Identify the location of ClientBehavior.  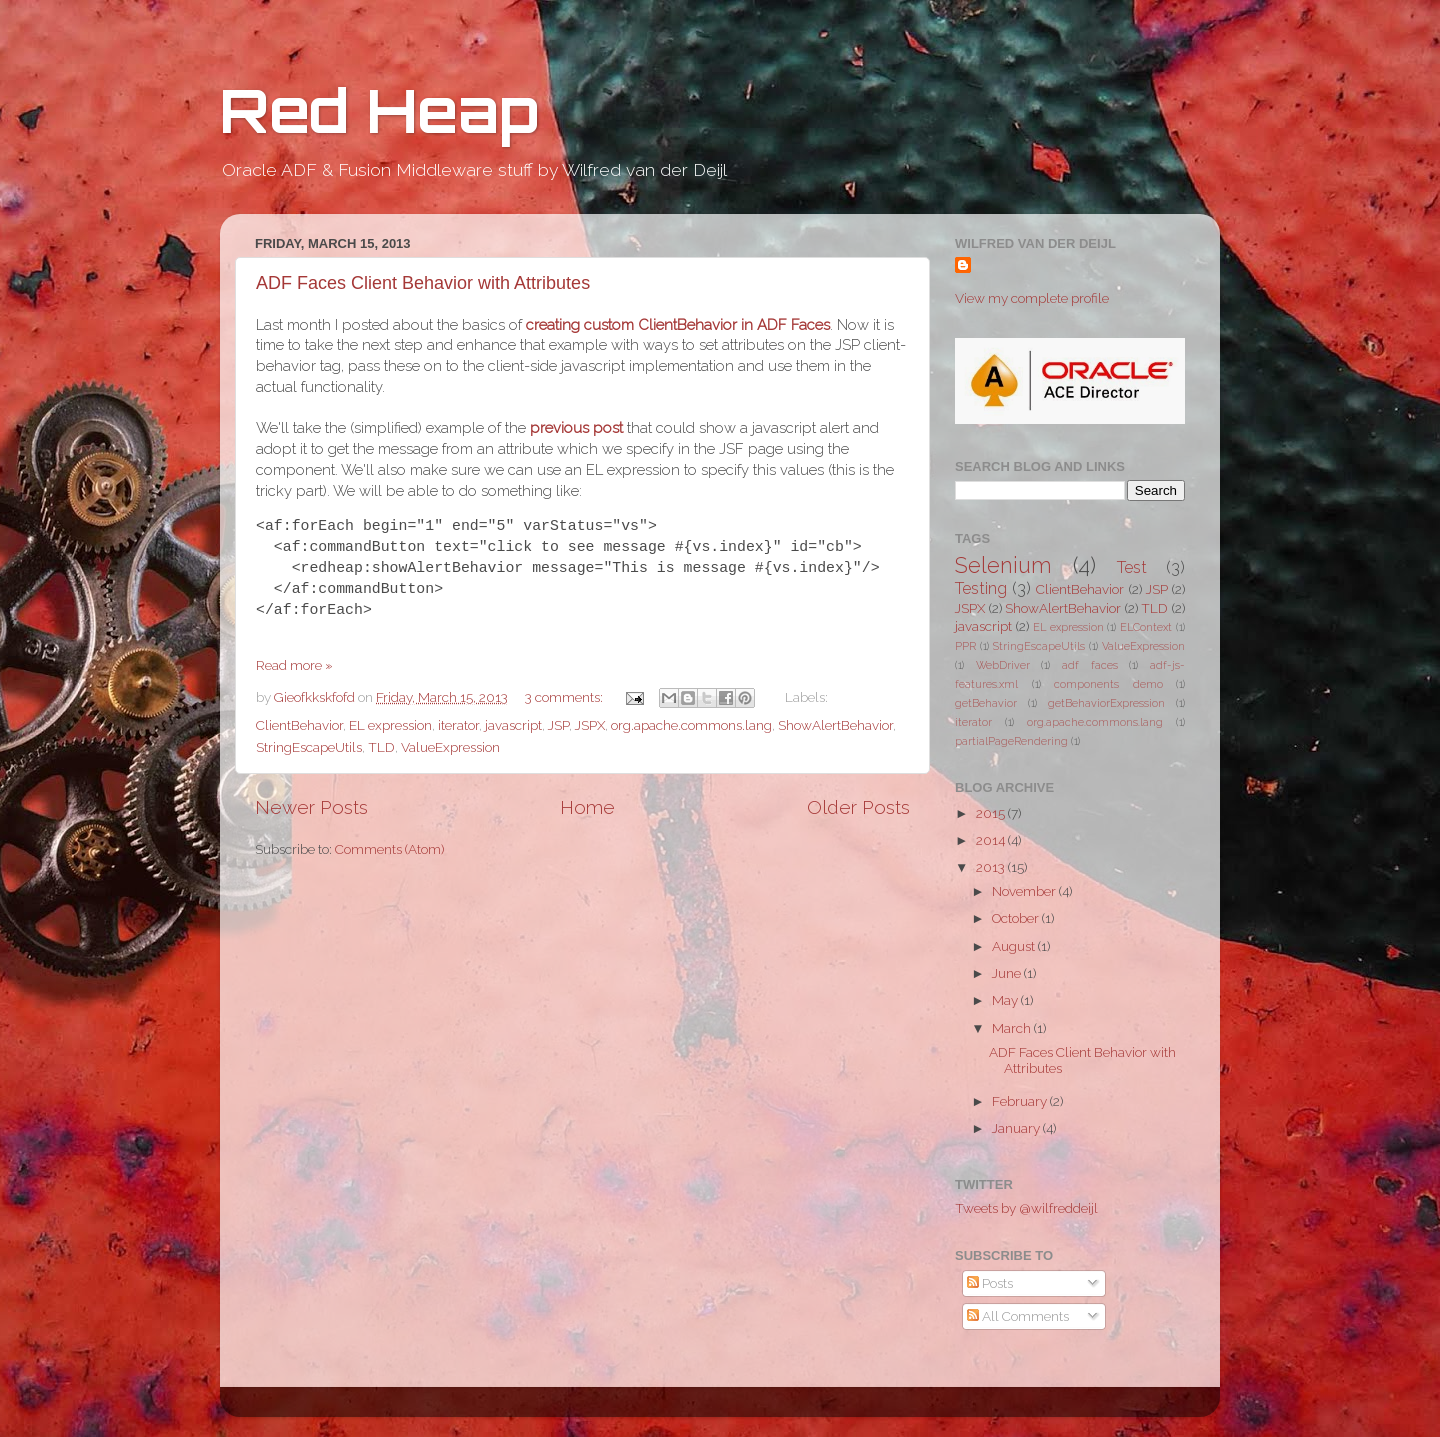
(299, 725).